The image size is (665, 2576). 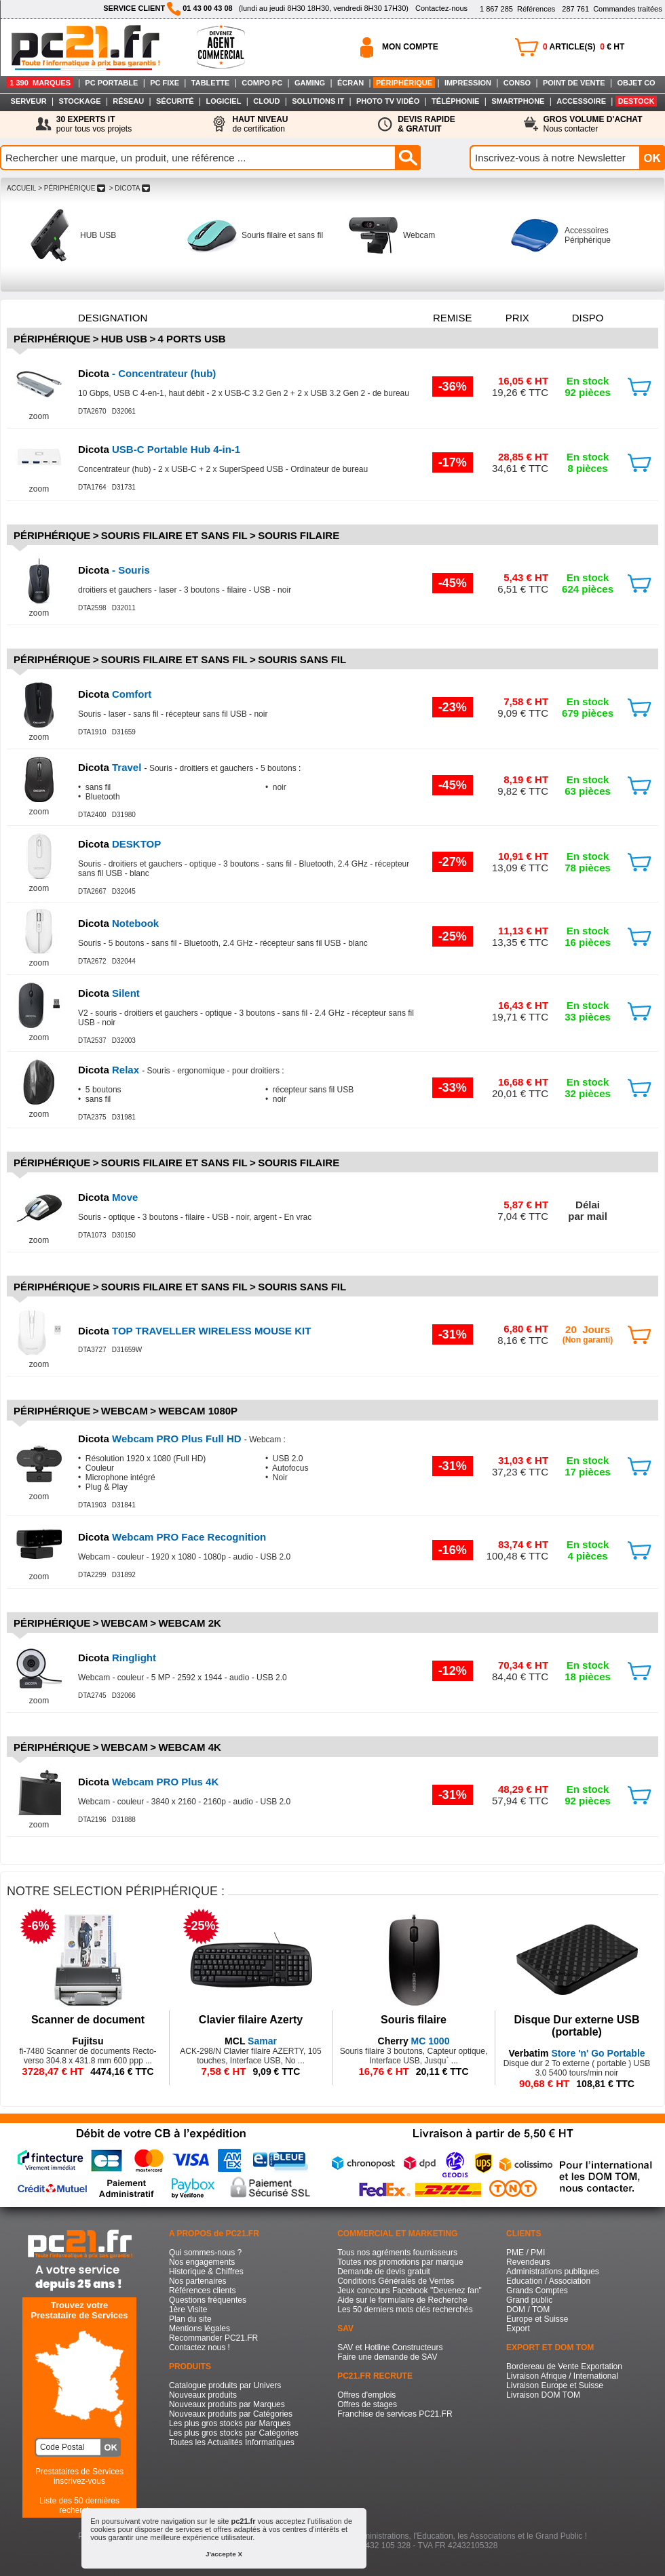 What do you see at coordinates (194, 1330) in the screenshot?
I see `TOP TRAVELLER WIRELESS MOUSE KIT` at bounding box center [194, 1330].